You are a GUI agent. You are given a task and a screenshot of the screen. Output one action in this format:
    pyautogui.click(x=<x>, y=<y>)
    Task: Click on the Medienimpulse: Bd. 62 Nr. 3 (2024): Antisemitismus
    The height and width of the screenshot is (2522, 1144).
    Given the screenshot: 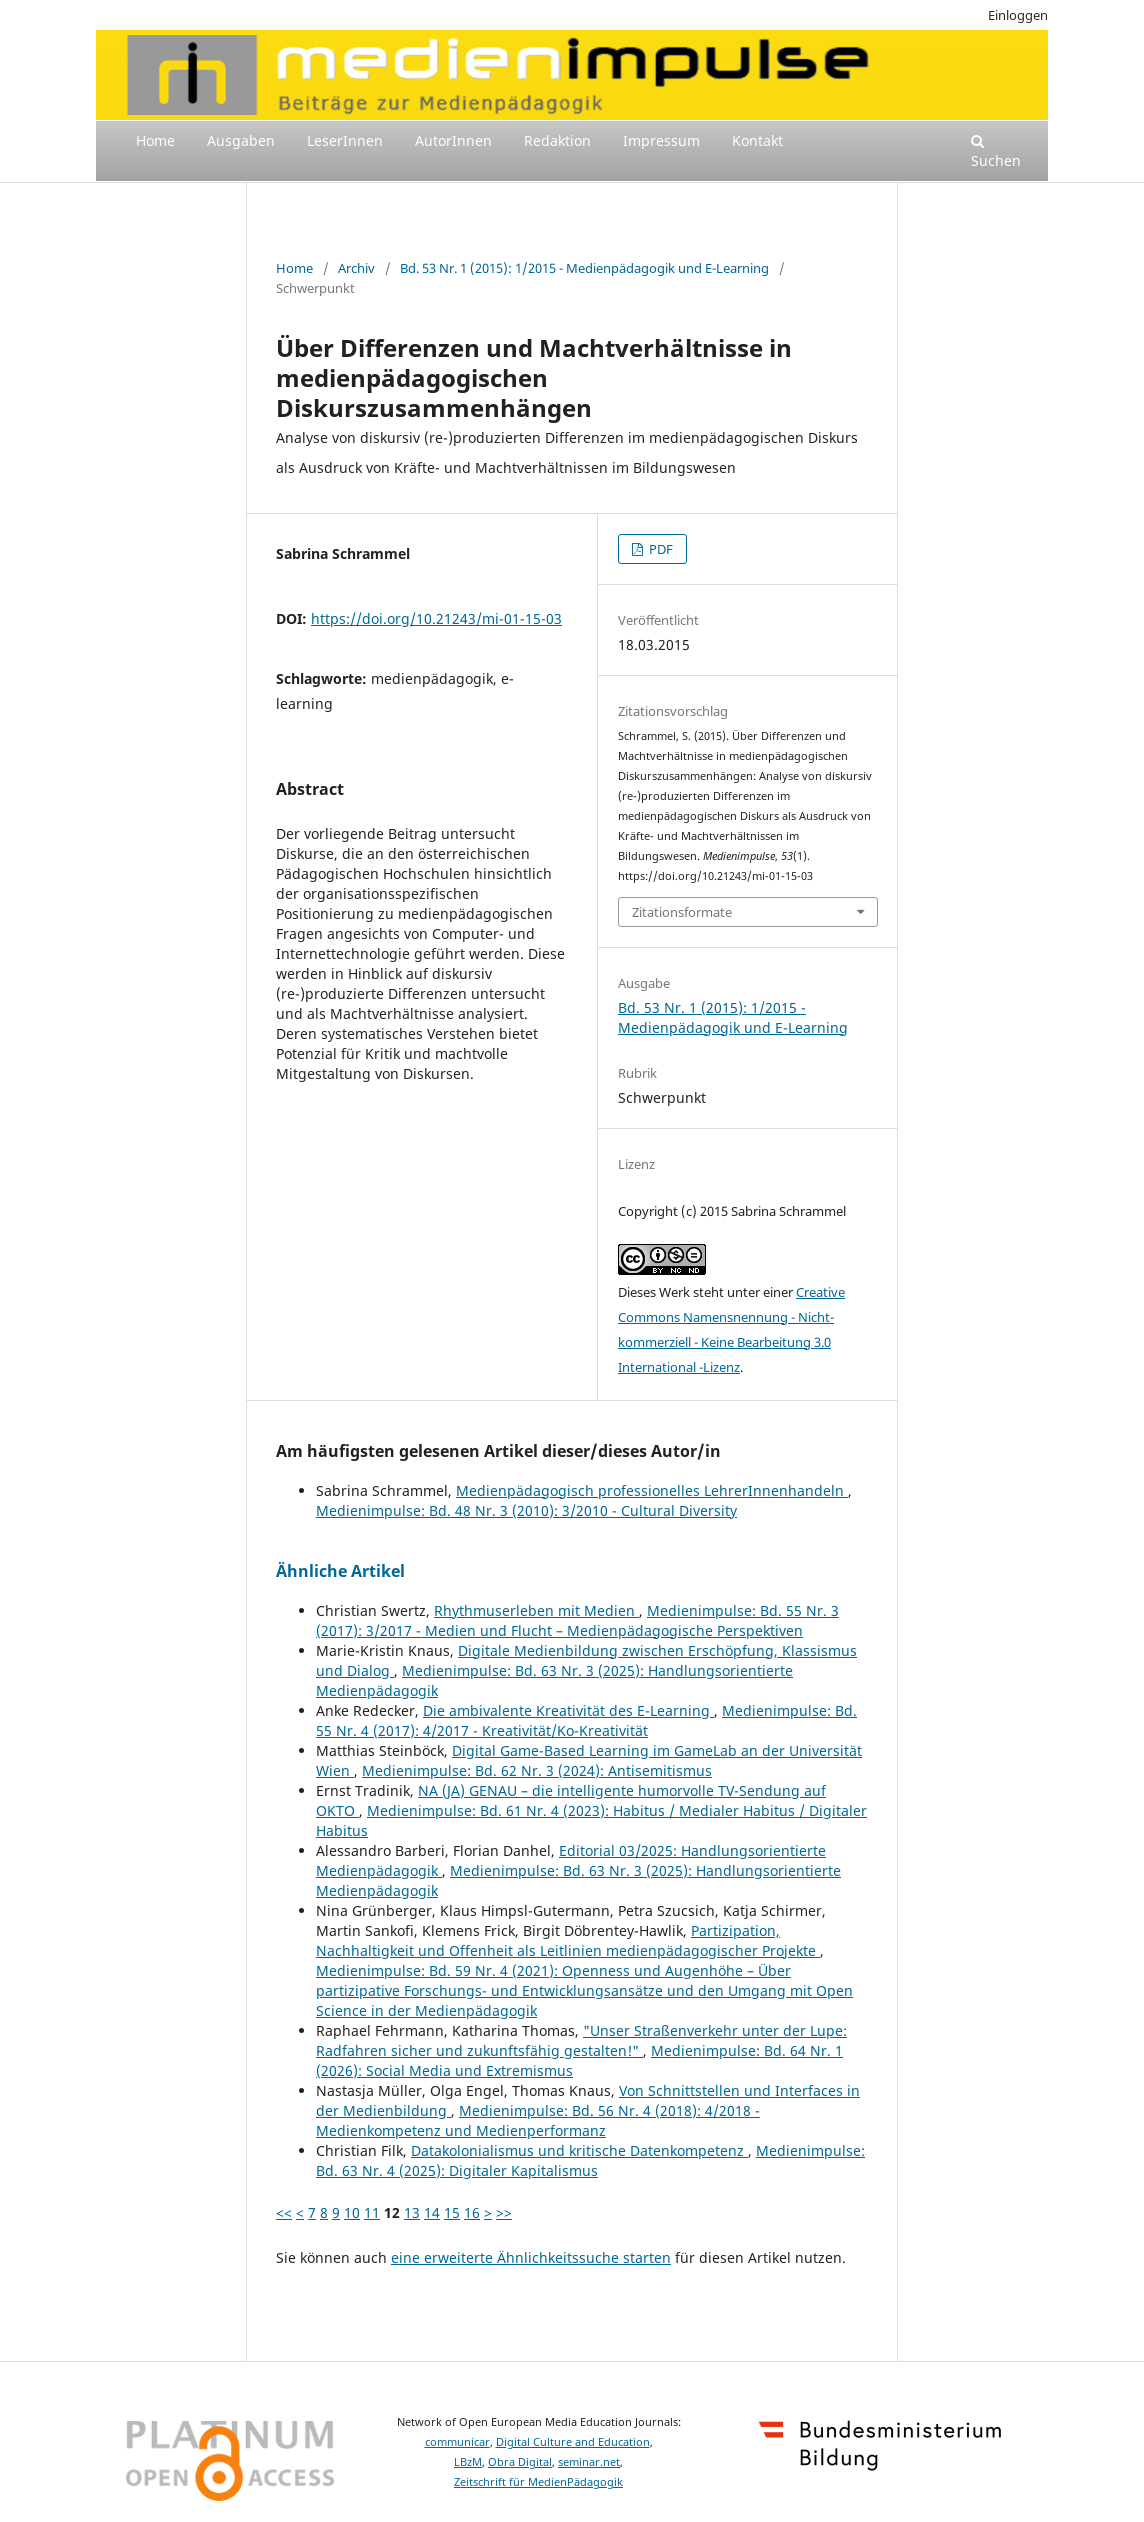 What is the action you would take?
    pyautogui.click(x=537, y=1770)
    